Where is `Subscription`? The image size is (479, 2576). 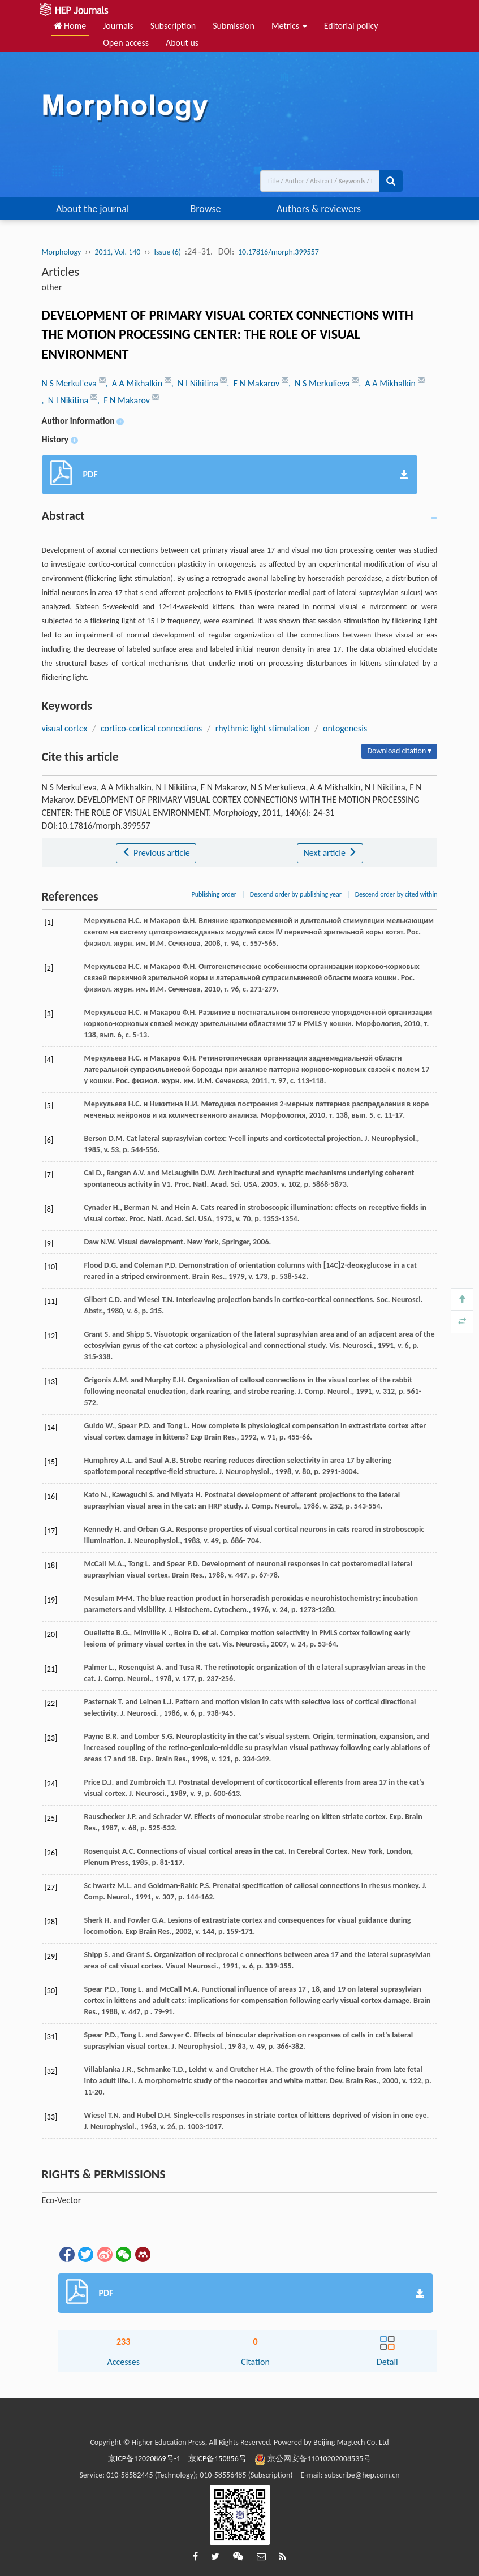 Subscription is located at coordinates (173, 25).